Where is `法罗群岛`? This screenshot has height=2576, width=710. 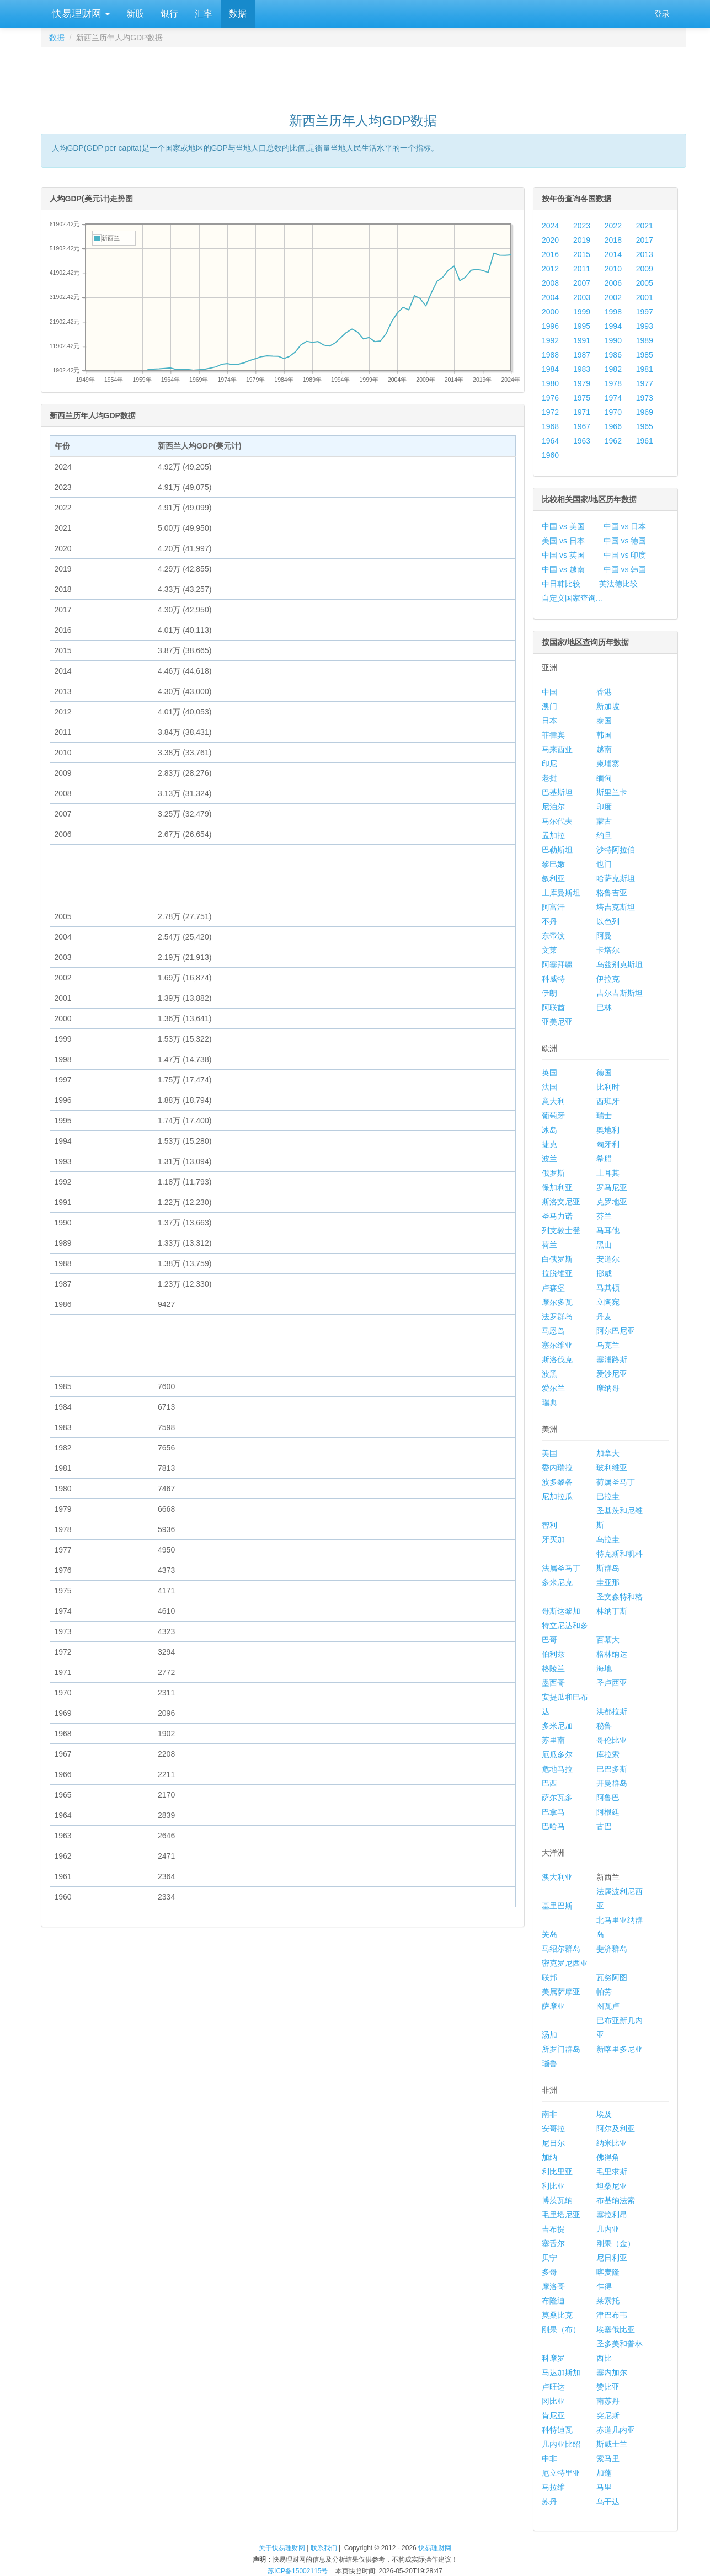
法罗群岛 is located at coordinates (557, 1316).